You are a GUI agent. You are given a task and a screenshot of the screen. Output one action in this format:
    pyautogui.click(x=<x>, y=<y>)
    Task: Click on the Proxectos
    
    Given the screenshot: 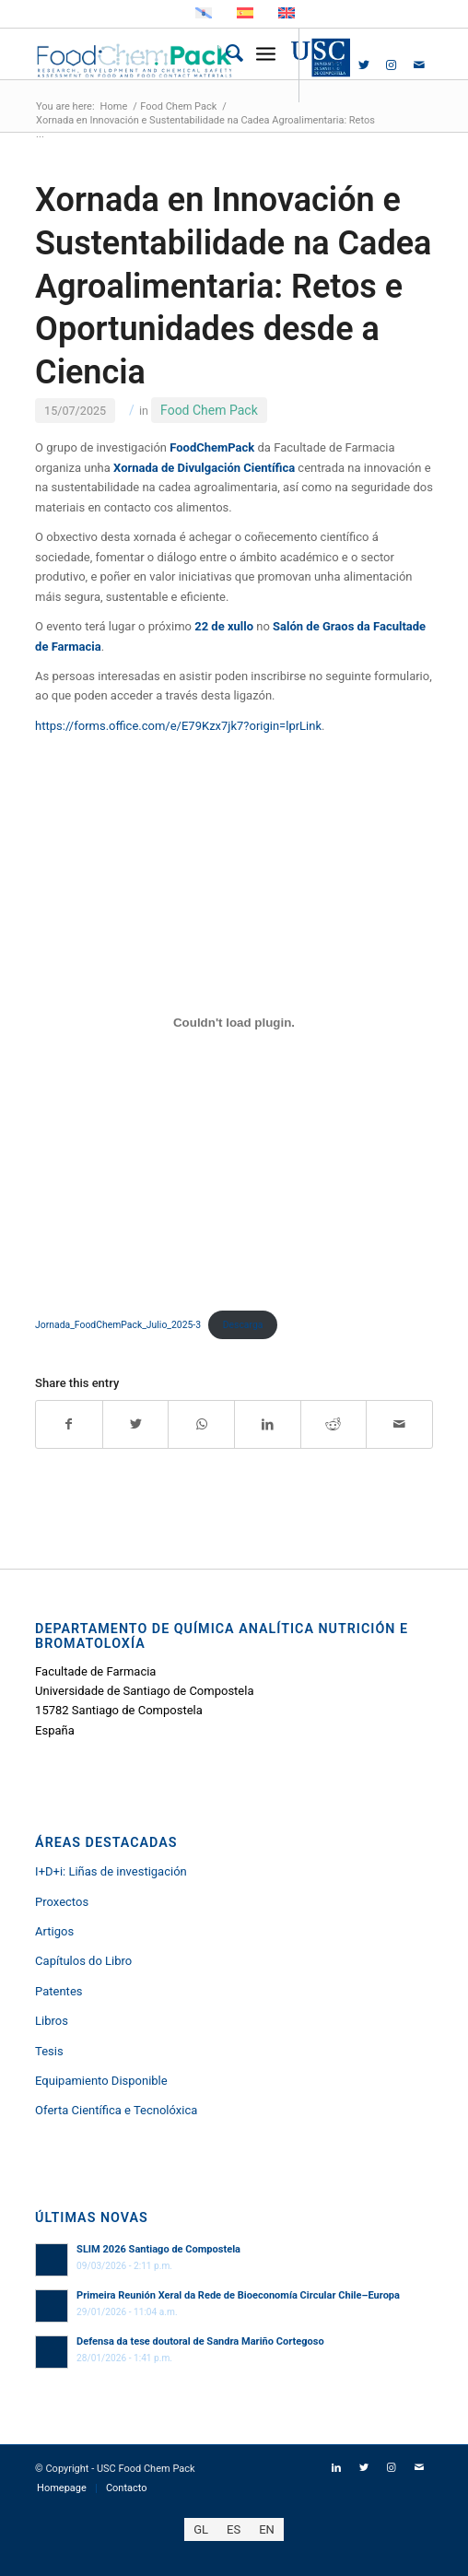 What is the action you would take?
    pyautogui.click(x=61, y=1902)
    